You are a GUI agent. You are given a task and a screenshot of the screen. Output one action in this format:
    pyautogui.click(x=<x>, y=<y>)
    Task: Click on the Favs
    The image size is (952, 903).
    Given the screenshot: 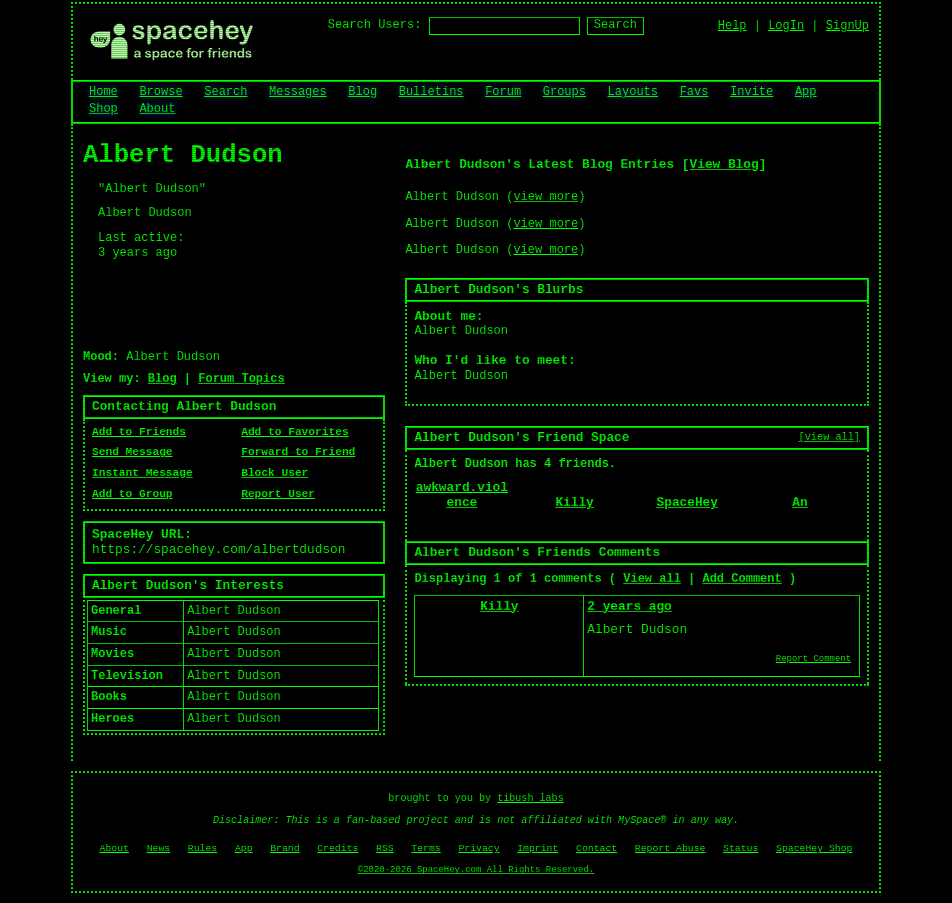 What is the action you would take?
    pyautogui.click(x=694, y=92)
    